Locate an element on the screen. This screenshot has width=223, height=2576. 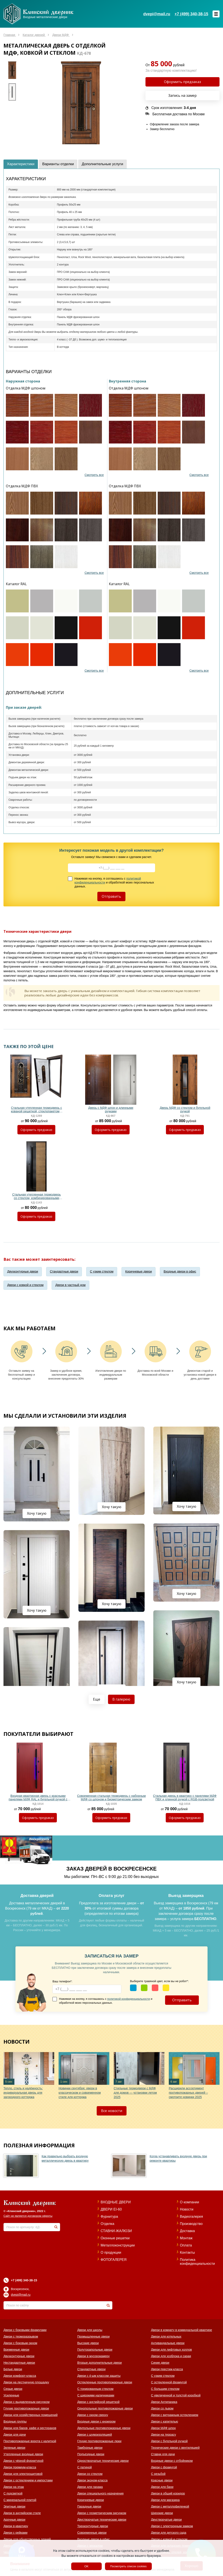
Двери с выдавленным рисунком is located at coordinates (26, 2402).